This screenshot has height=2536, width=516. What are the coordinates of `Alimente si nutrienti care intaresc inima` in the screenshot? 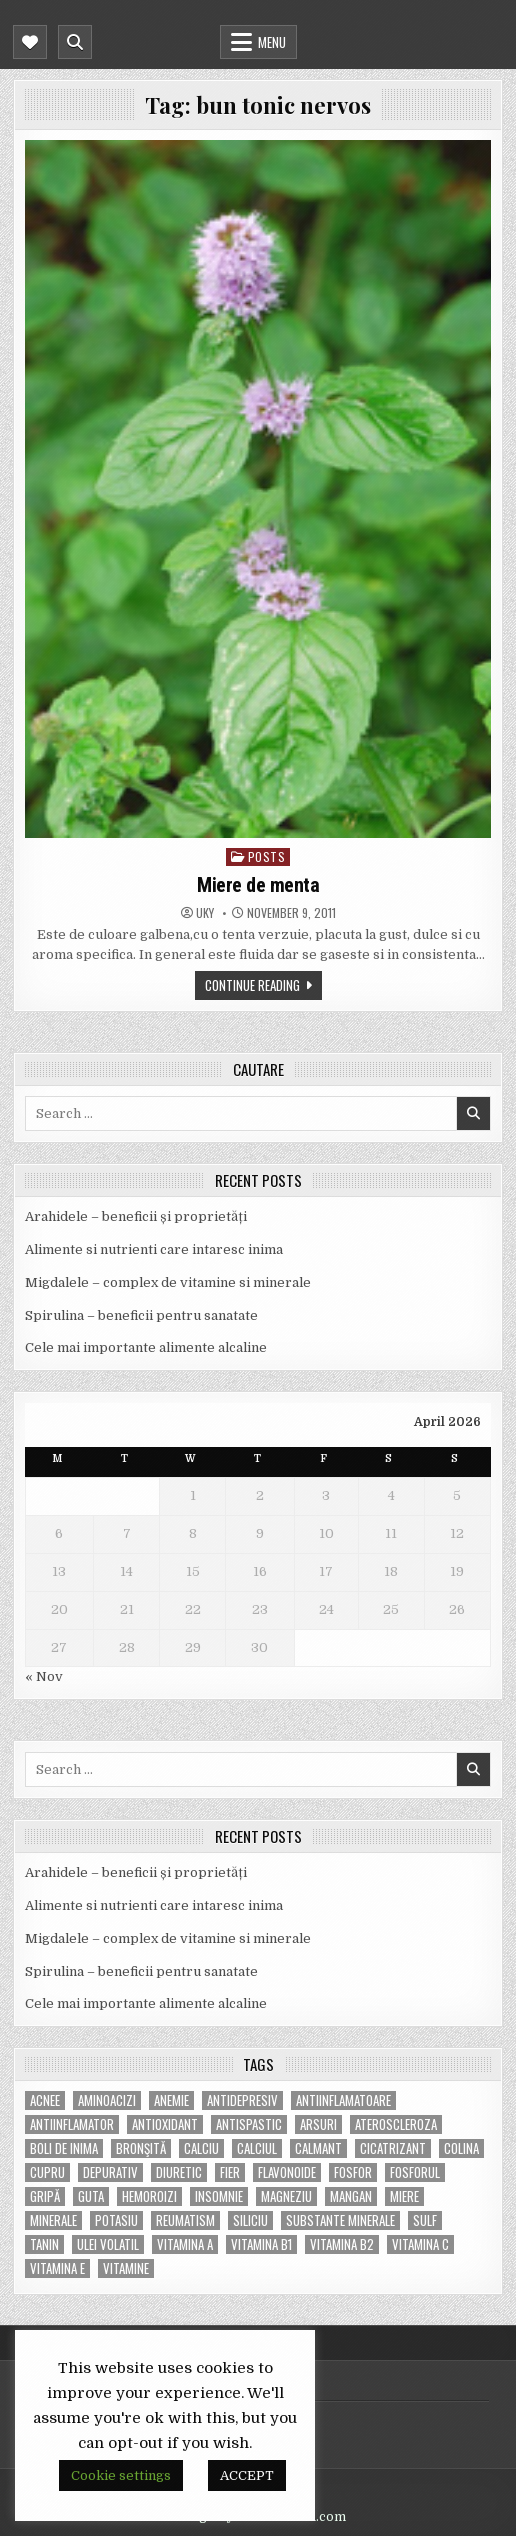 It's located at (154, 1249).